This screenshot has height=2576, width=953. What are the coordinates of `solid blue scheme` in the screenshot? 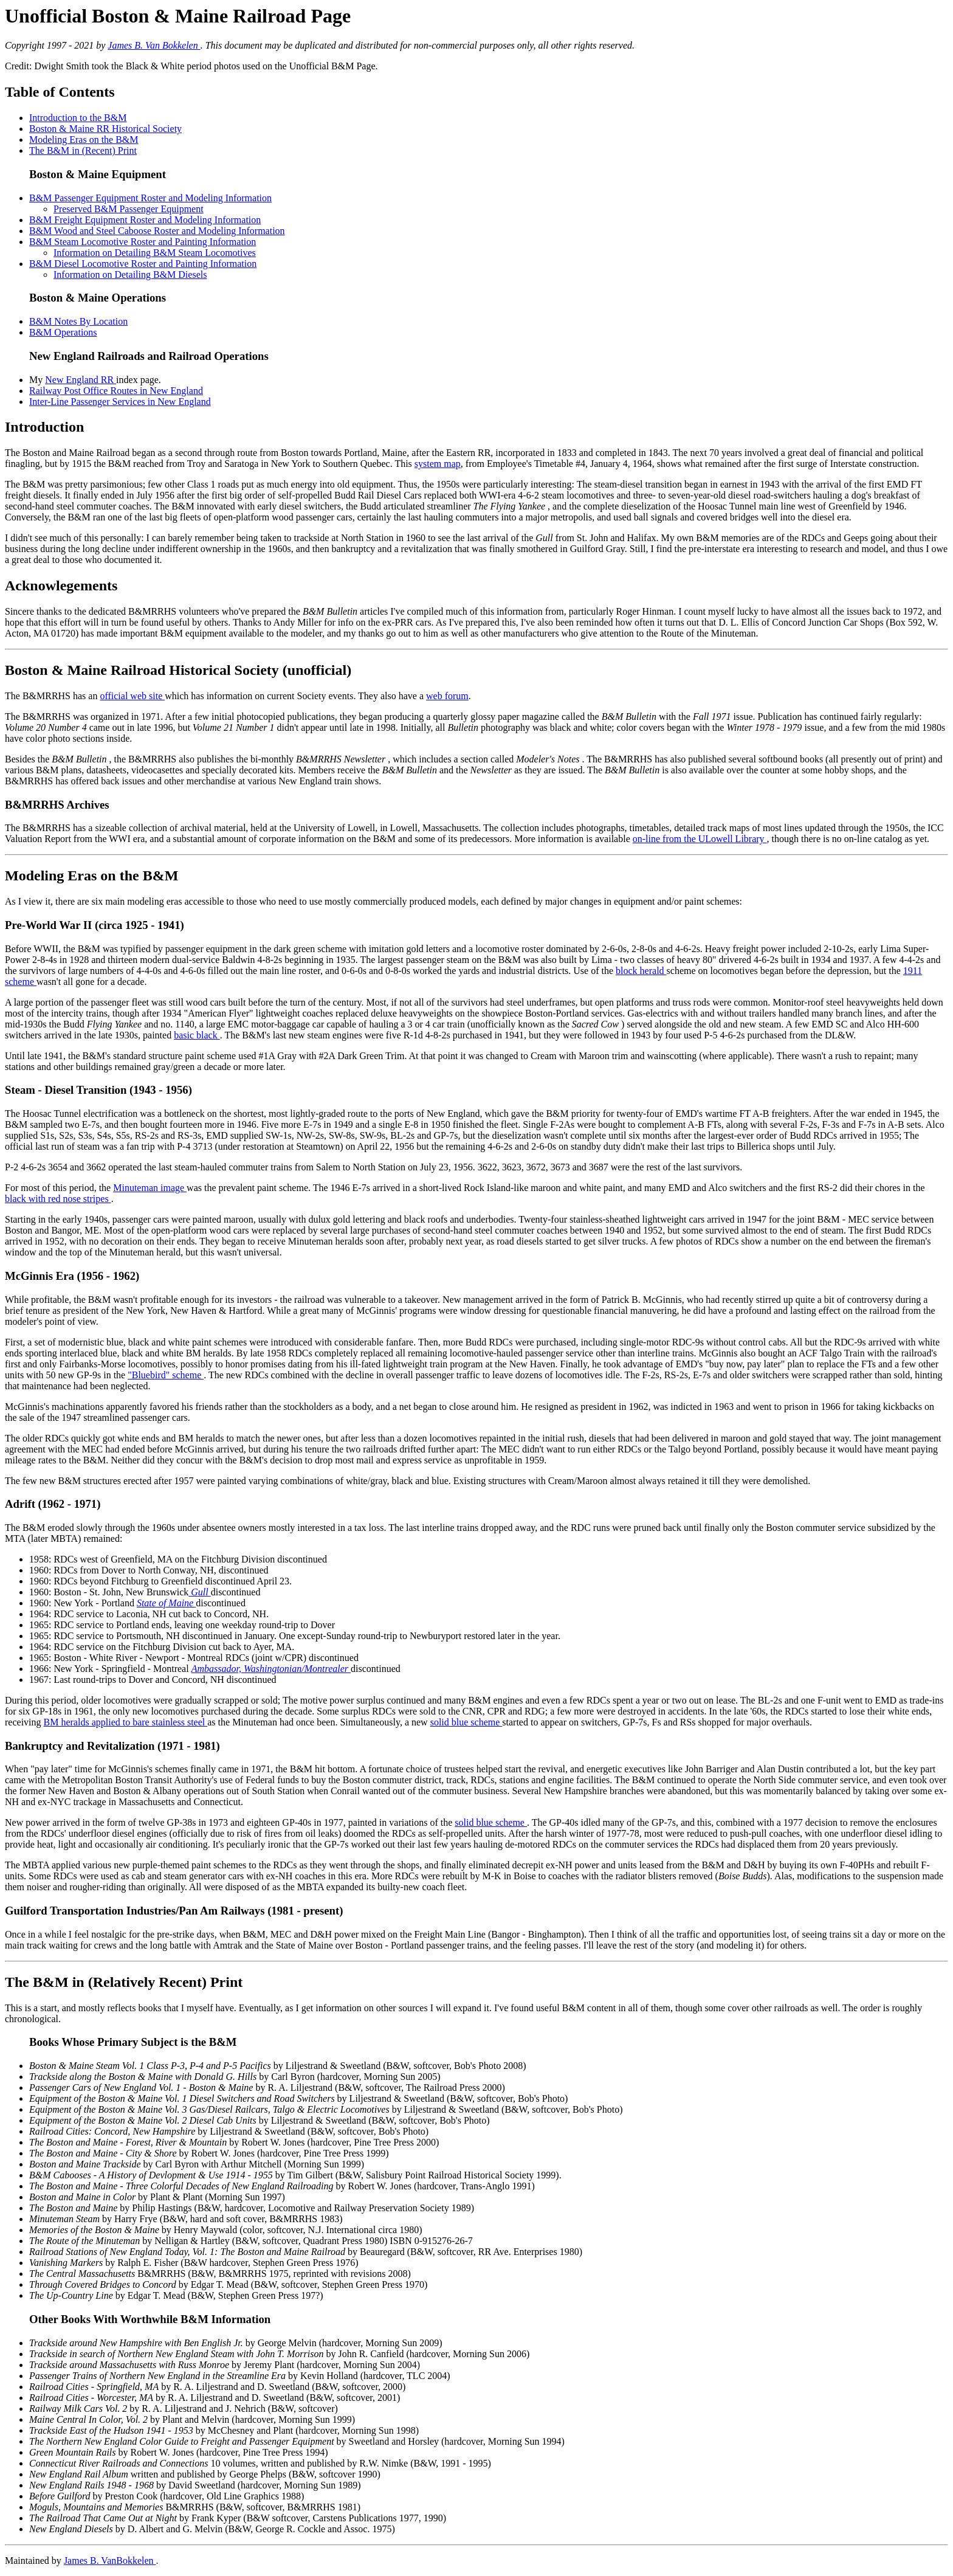 It's located at (466, 1722).